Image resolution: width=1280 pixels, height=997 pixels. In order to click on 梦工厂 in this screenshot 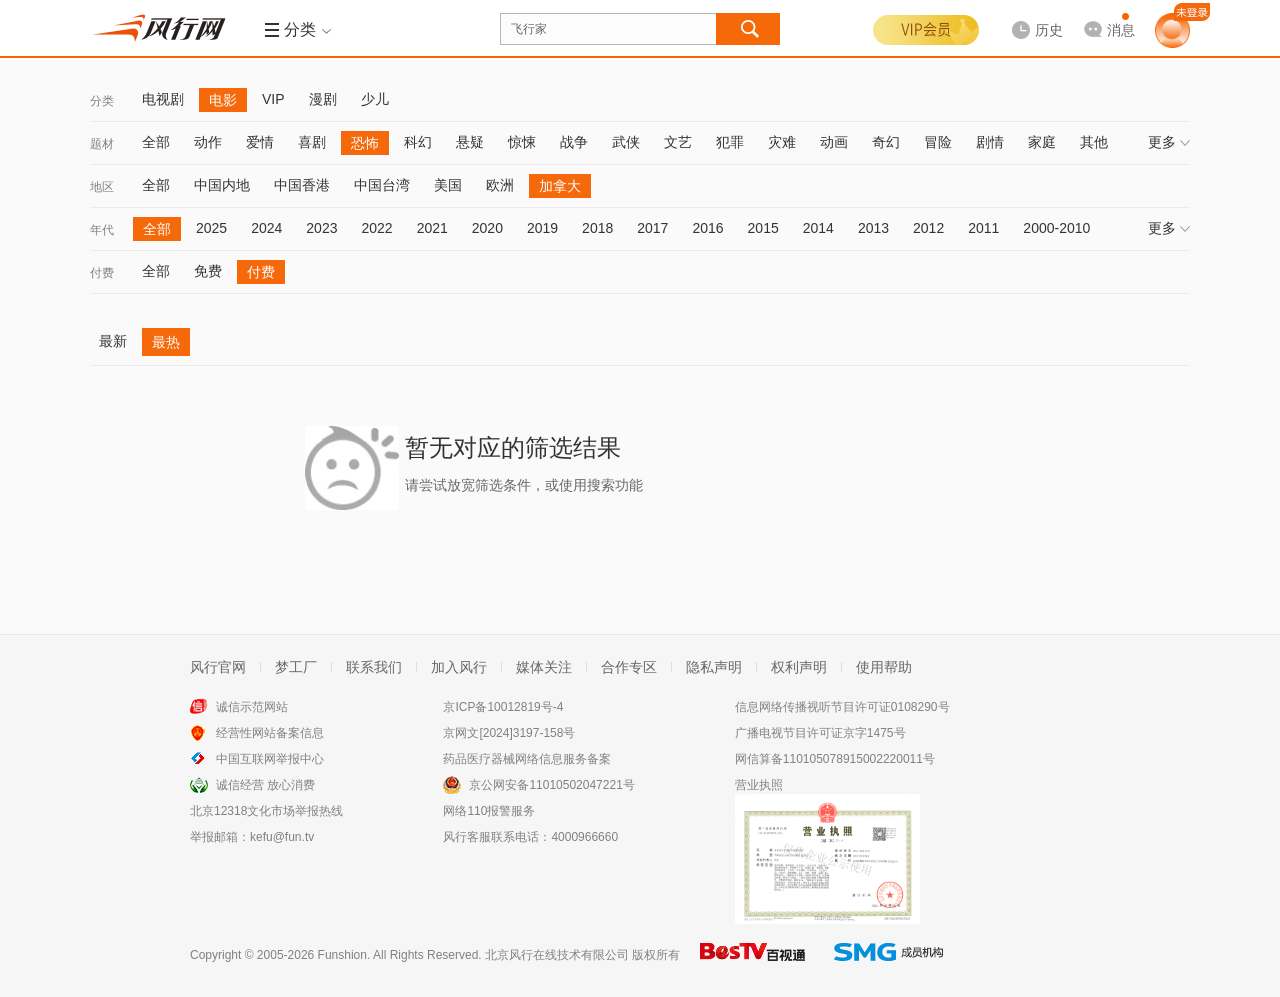, I will do `click(296, 667)`.